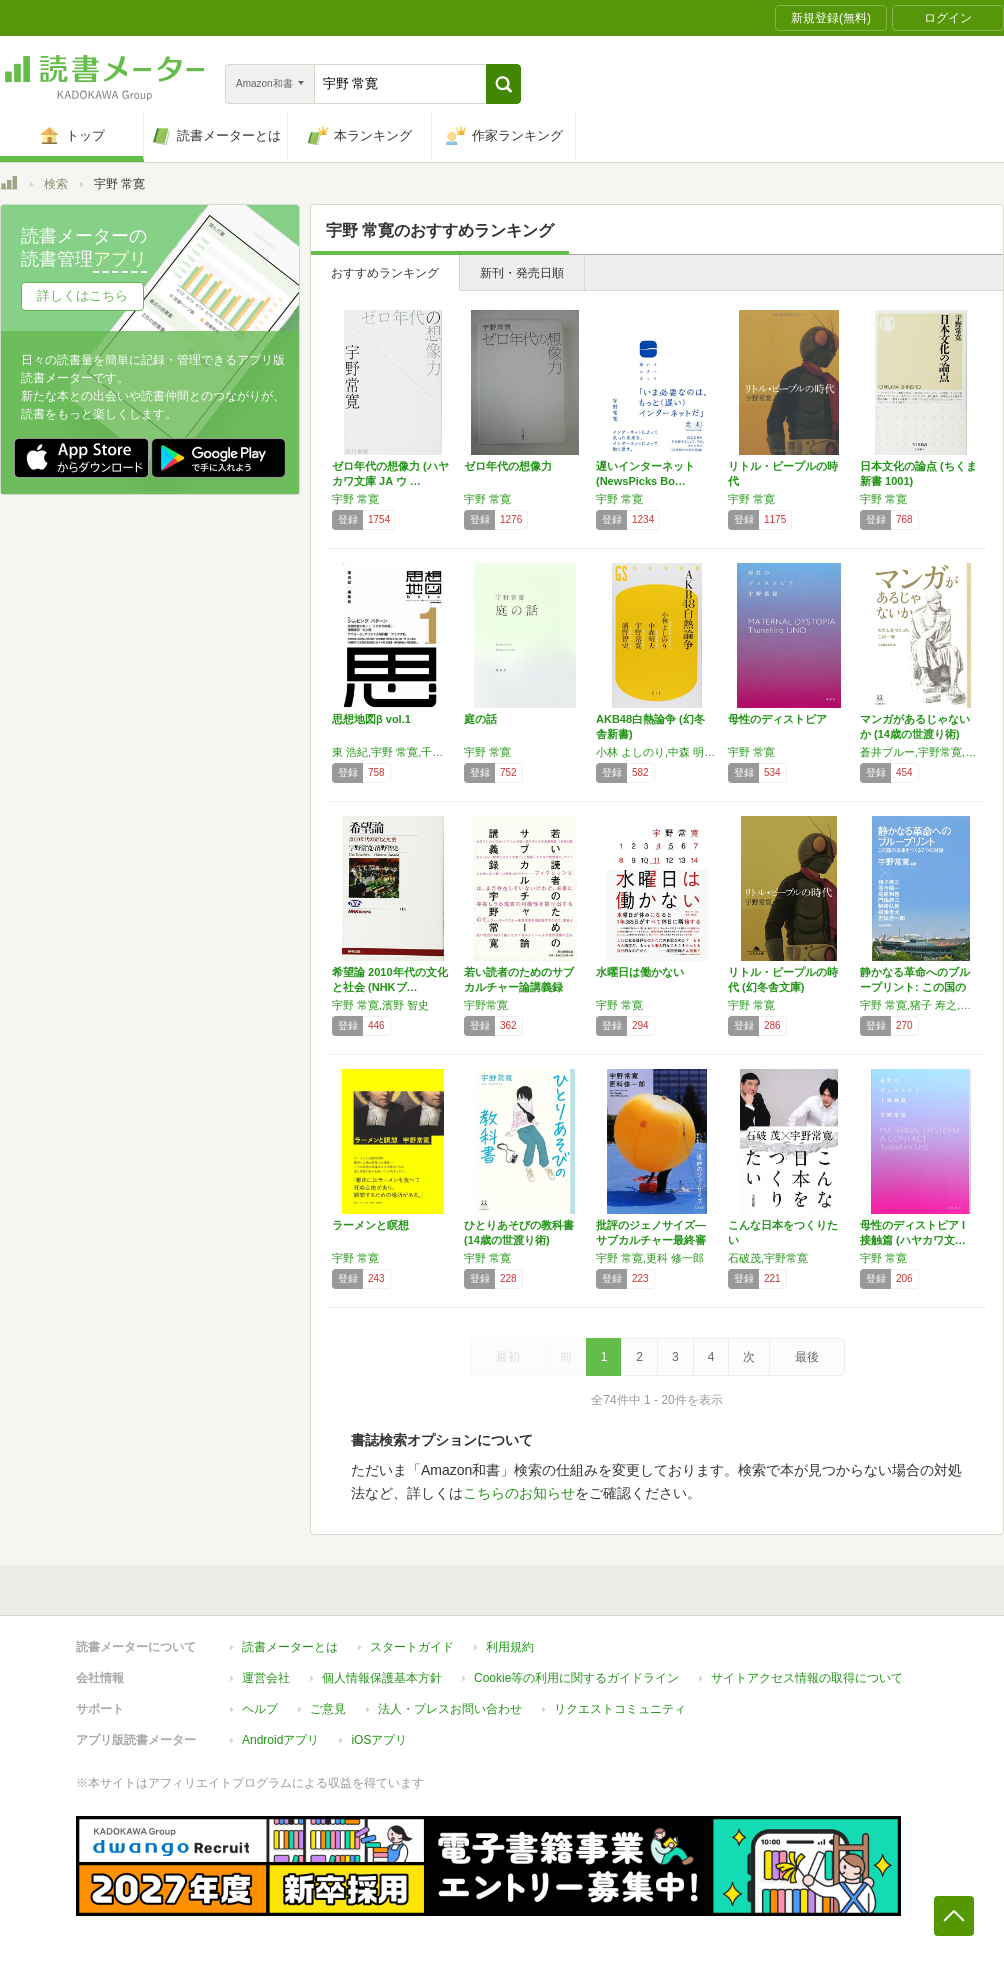 The width and height of the screenshot is (1004, 1966). What do you see at coordinates (807, 1357) in the screenshot?
I see `最後` at bounding box center [807, 1357].